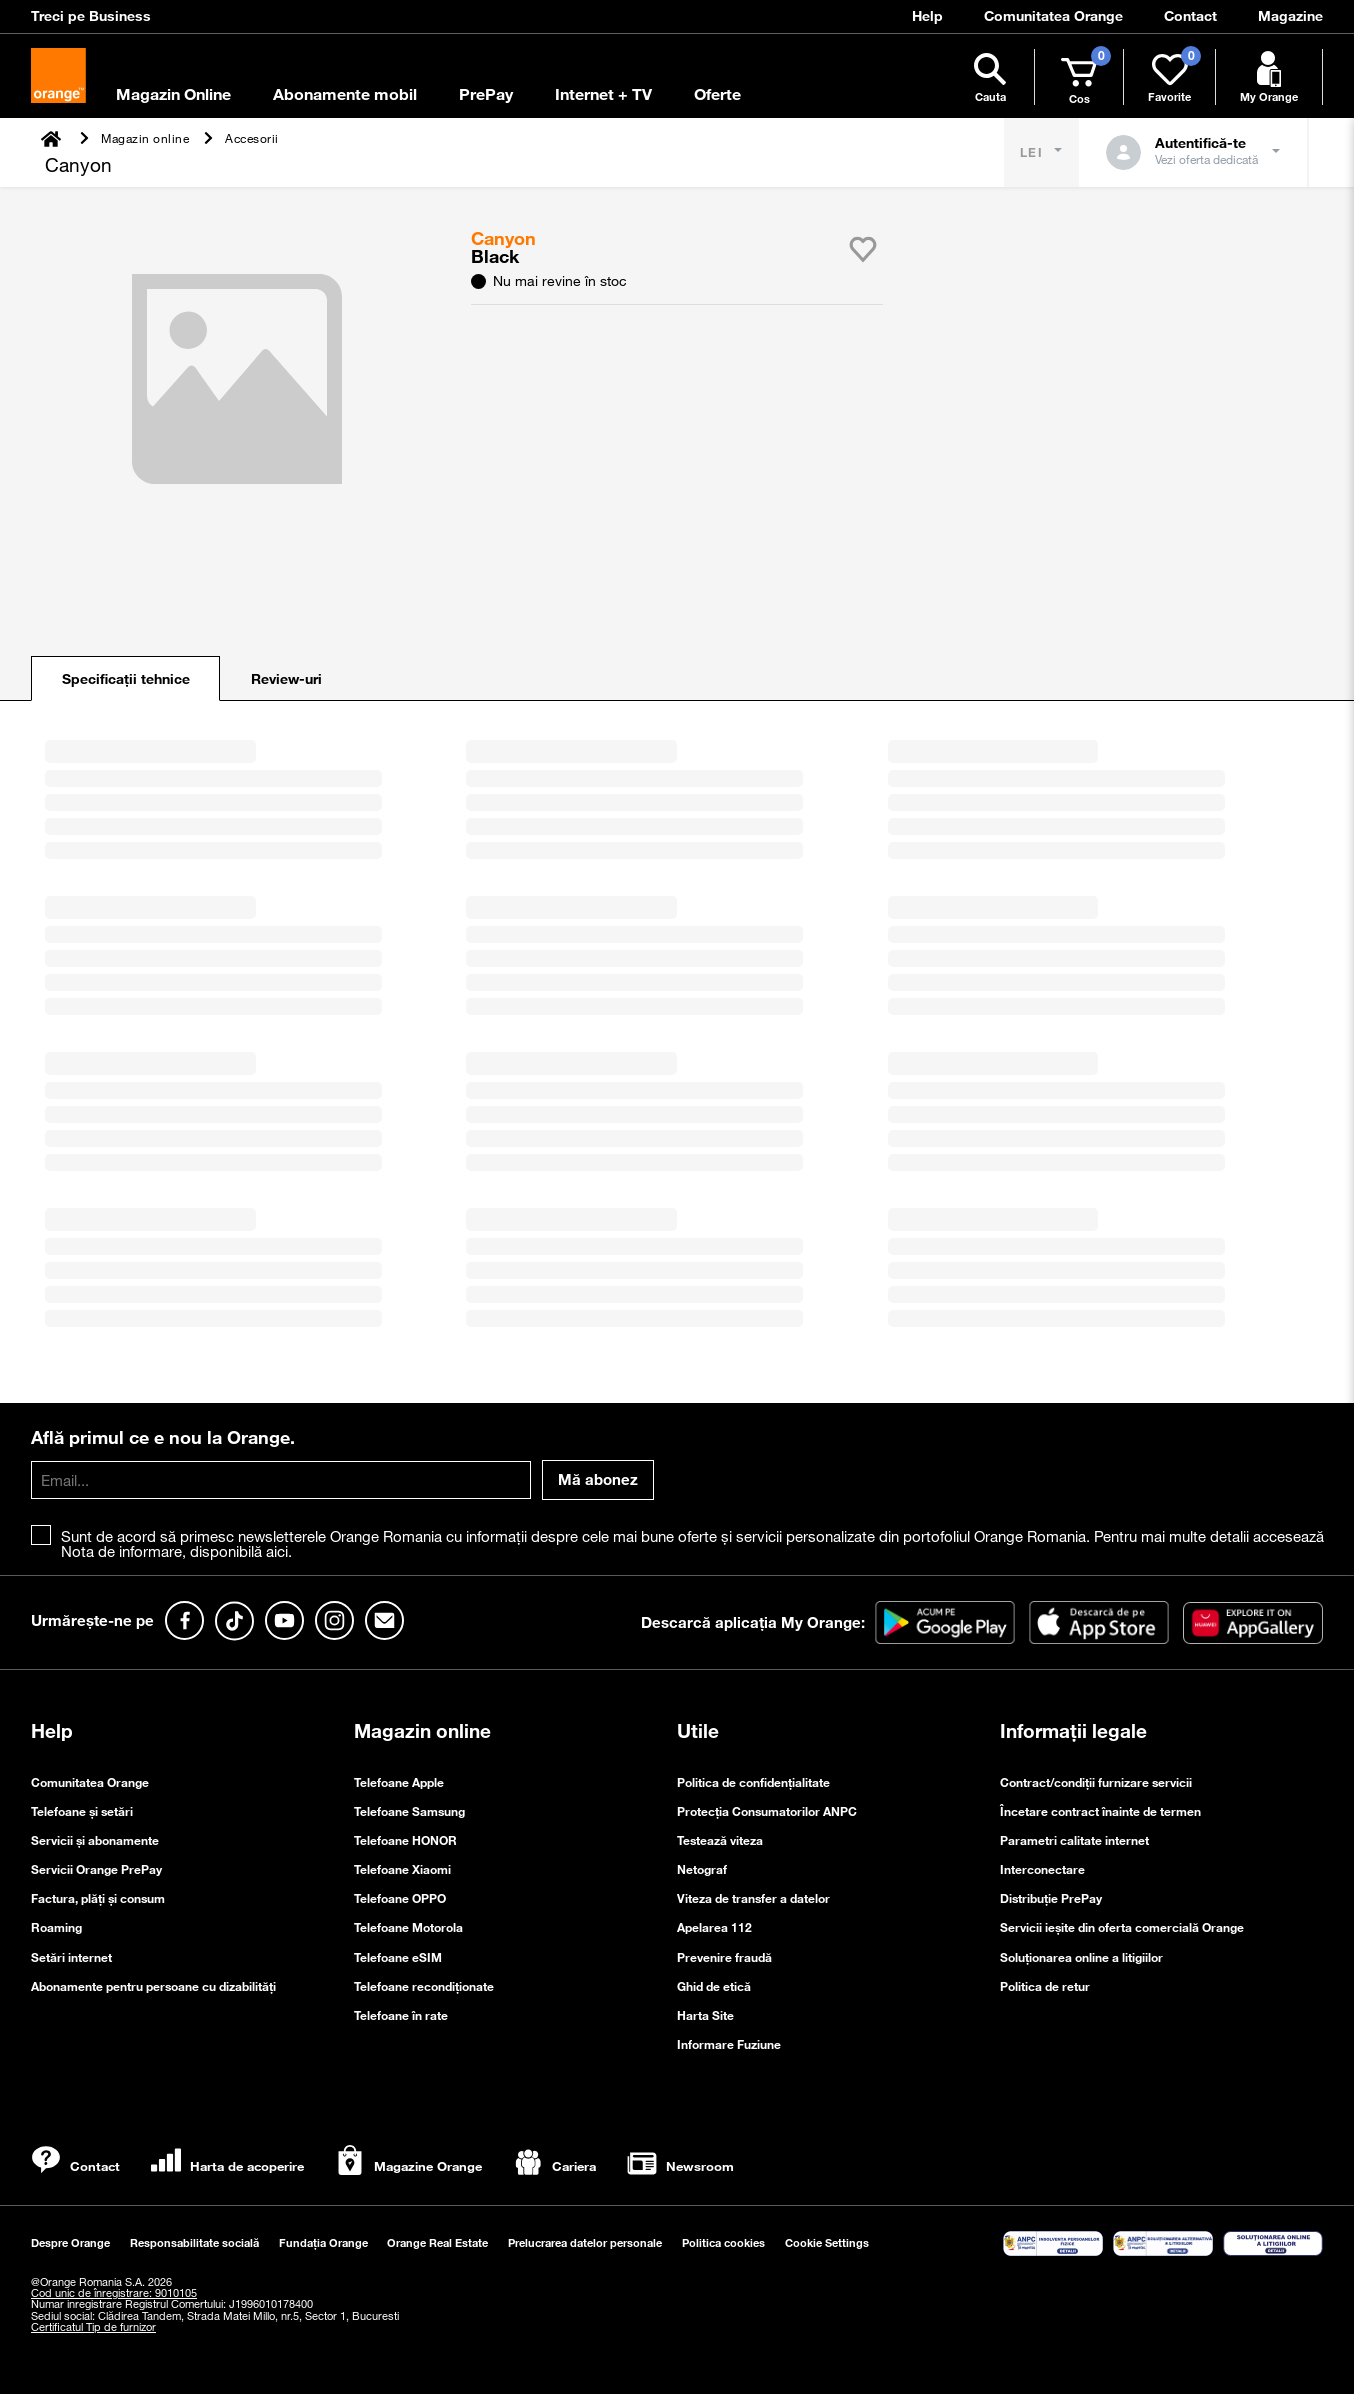 The image size is (1354, 2394). I want to click on Fundația Orange, so click(323, 2242).